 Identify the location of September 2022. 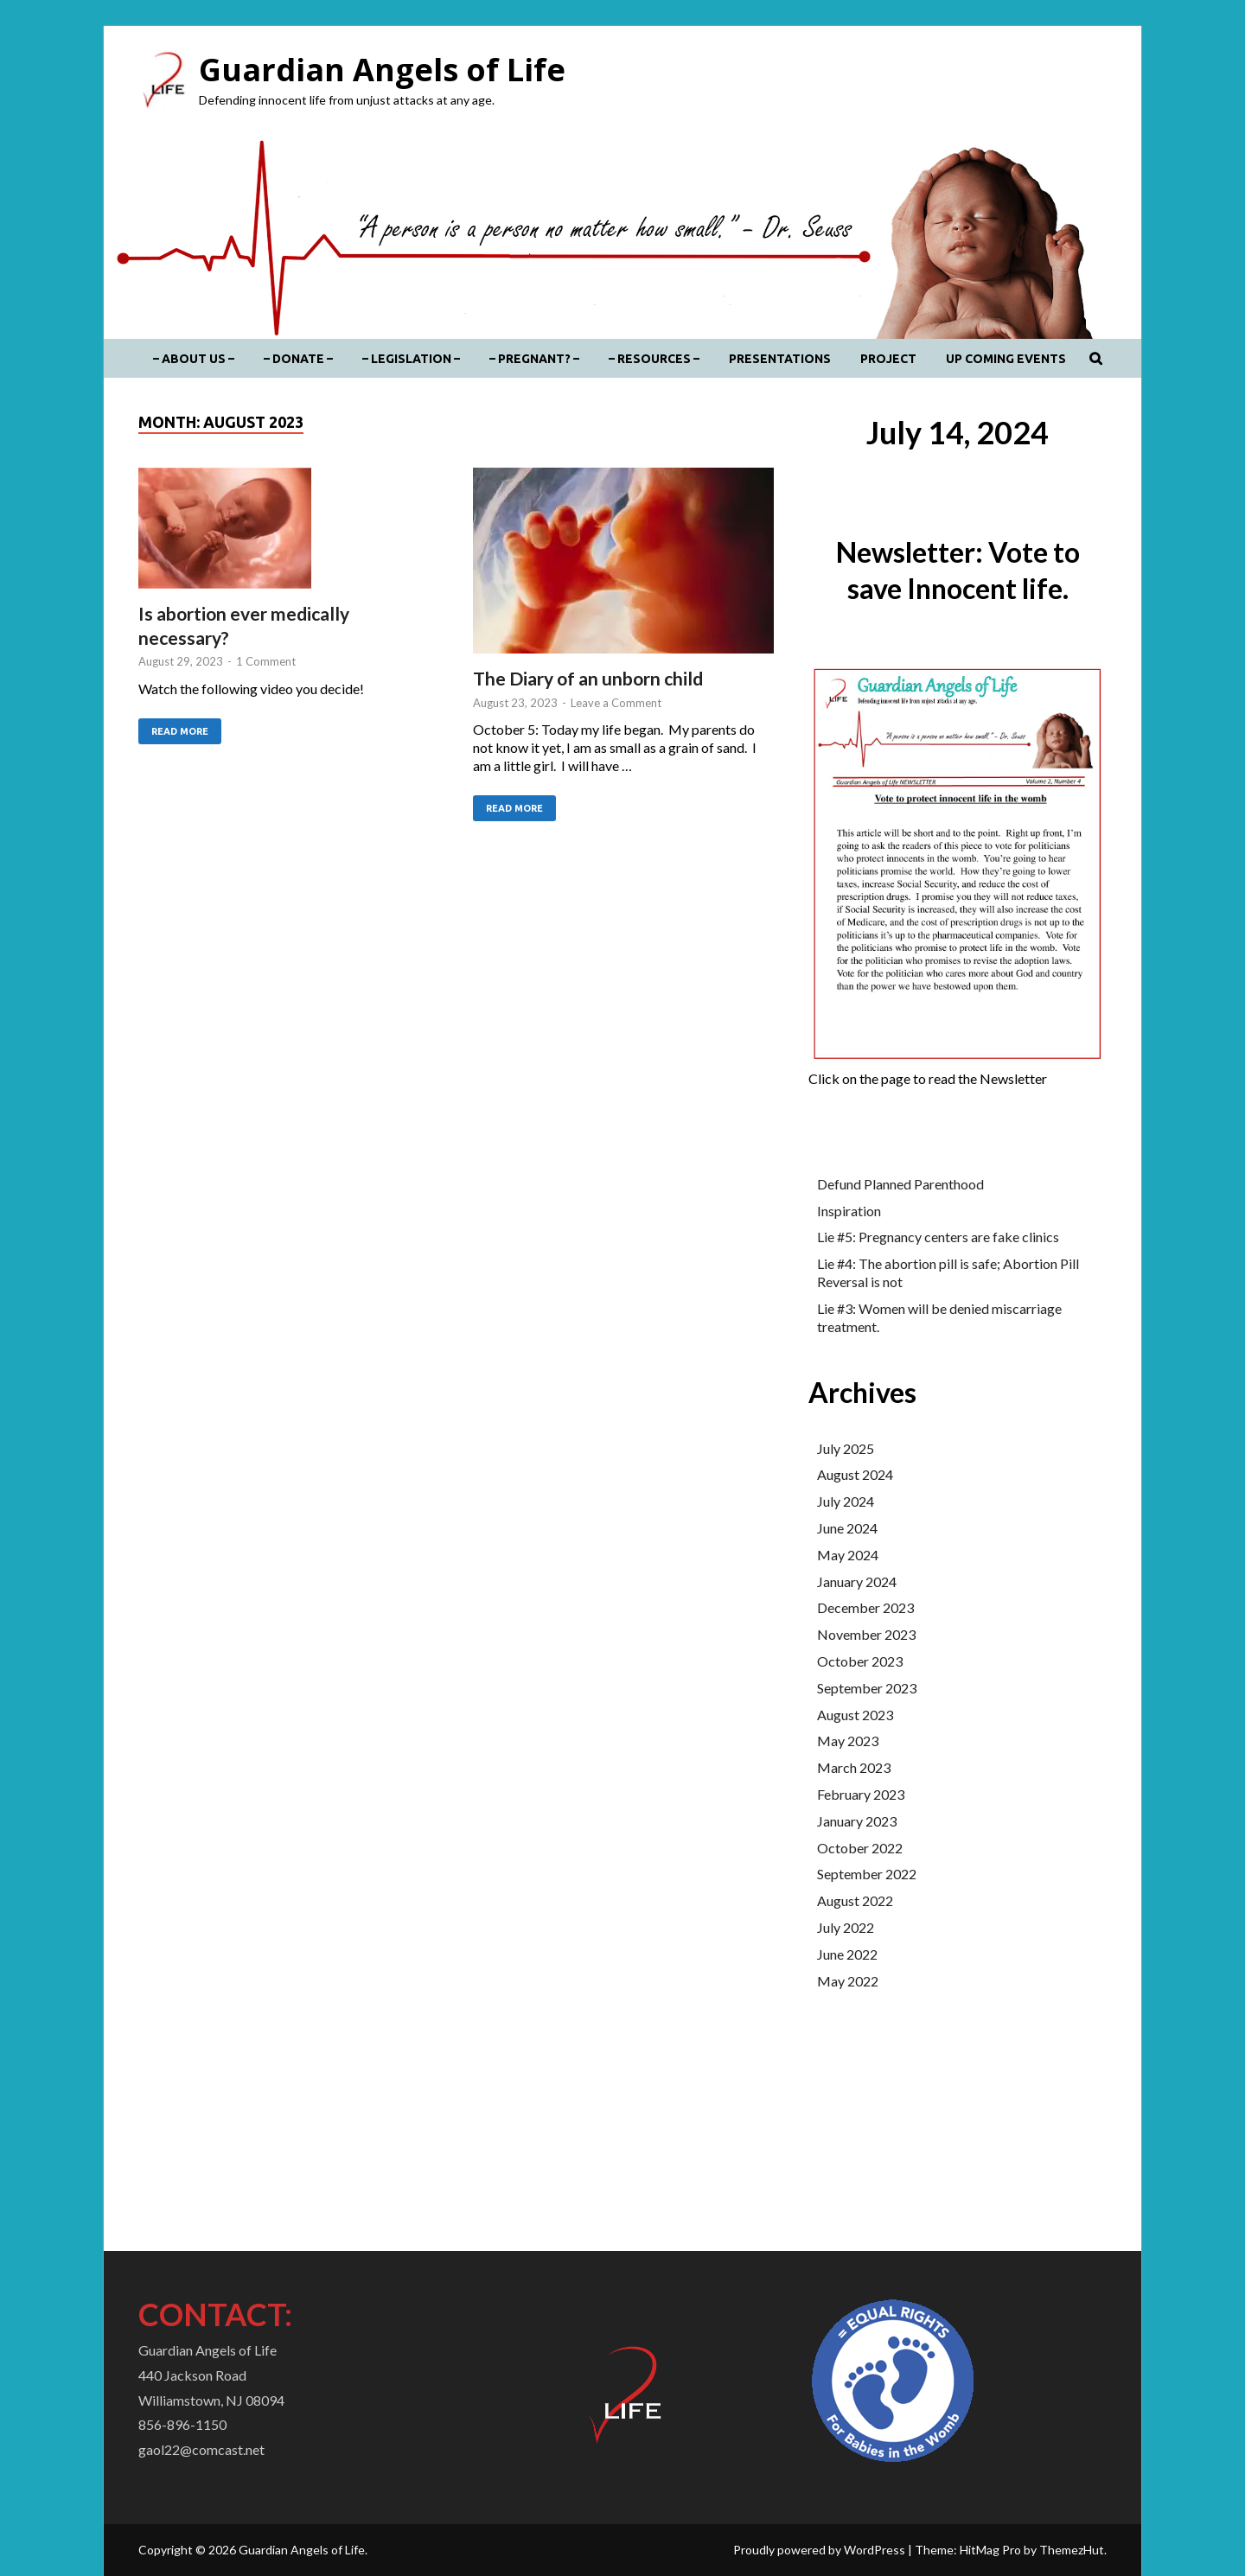
(866, 1873).